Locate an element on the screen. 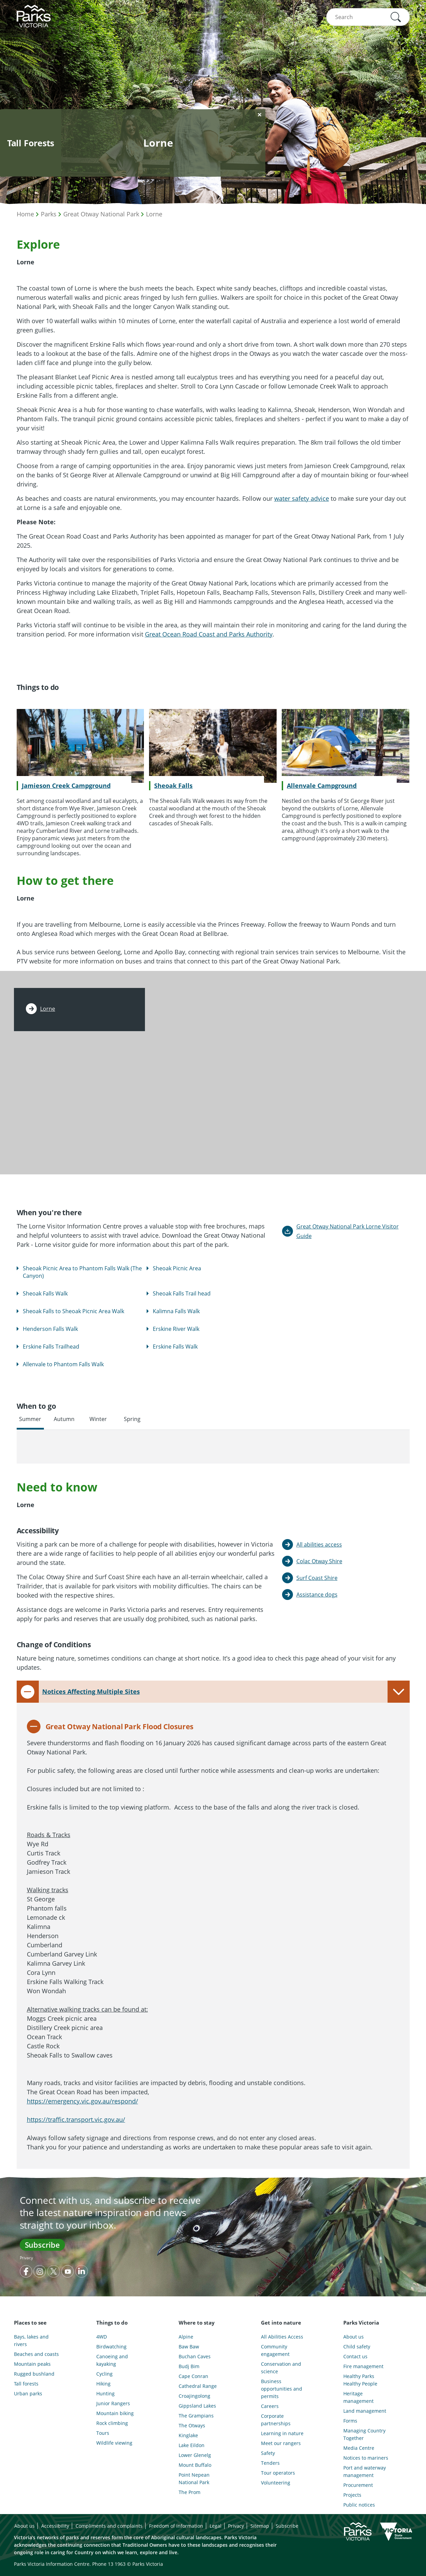 Image resolution: width=426 pixels, height=2576 pixels. Careers is located at coordinates (270, 2406).